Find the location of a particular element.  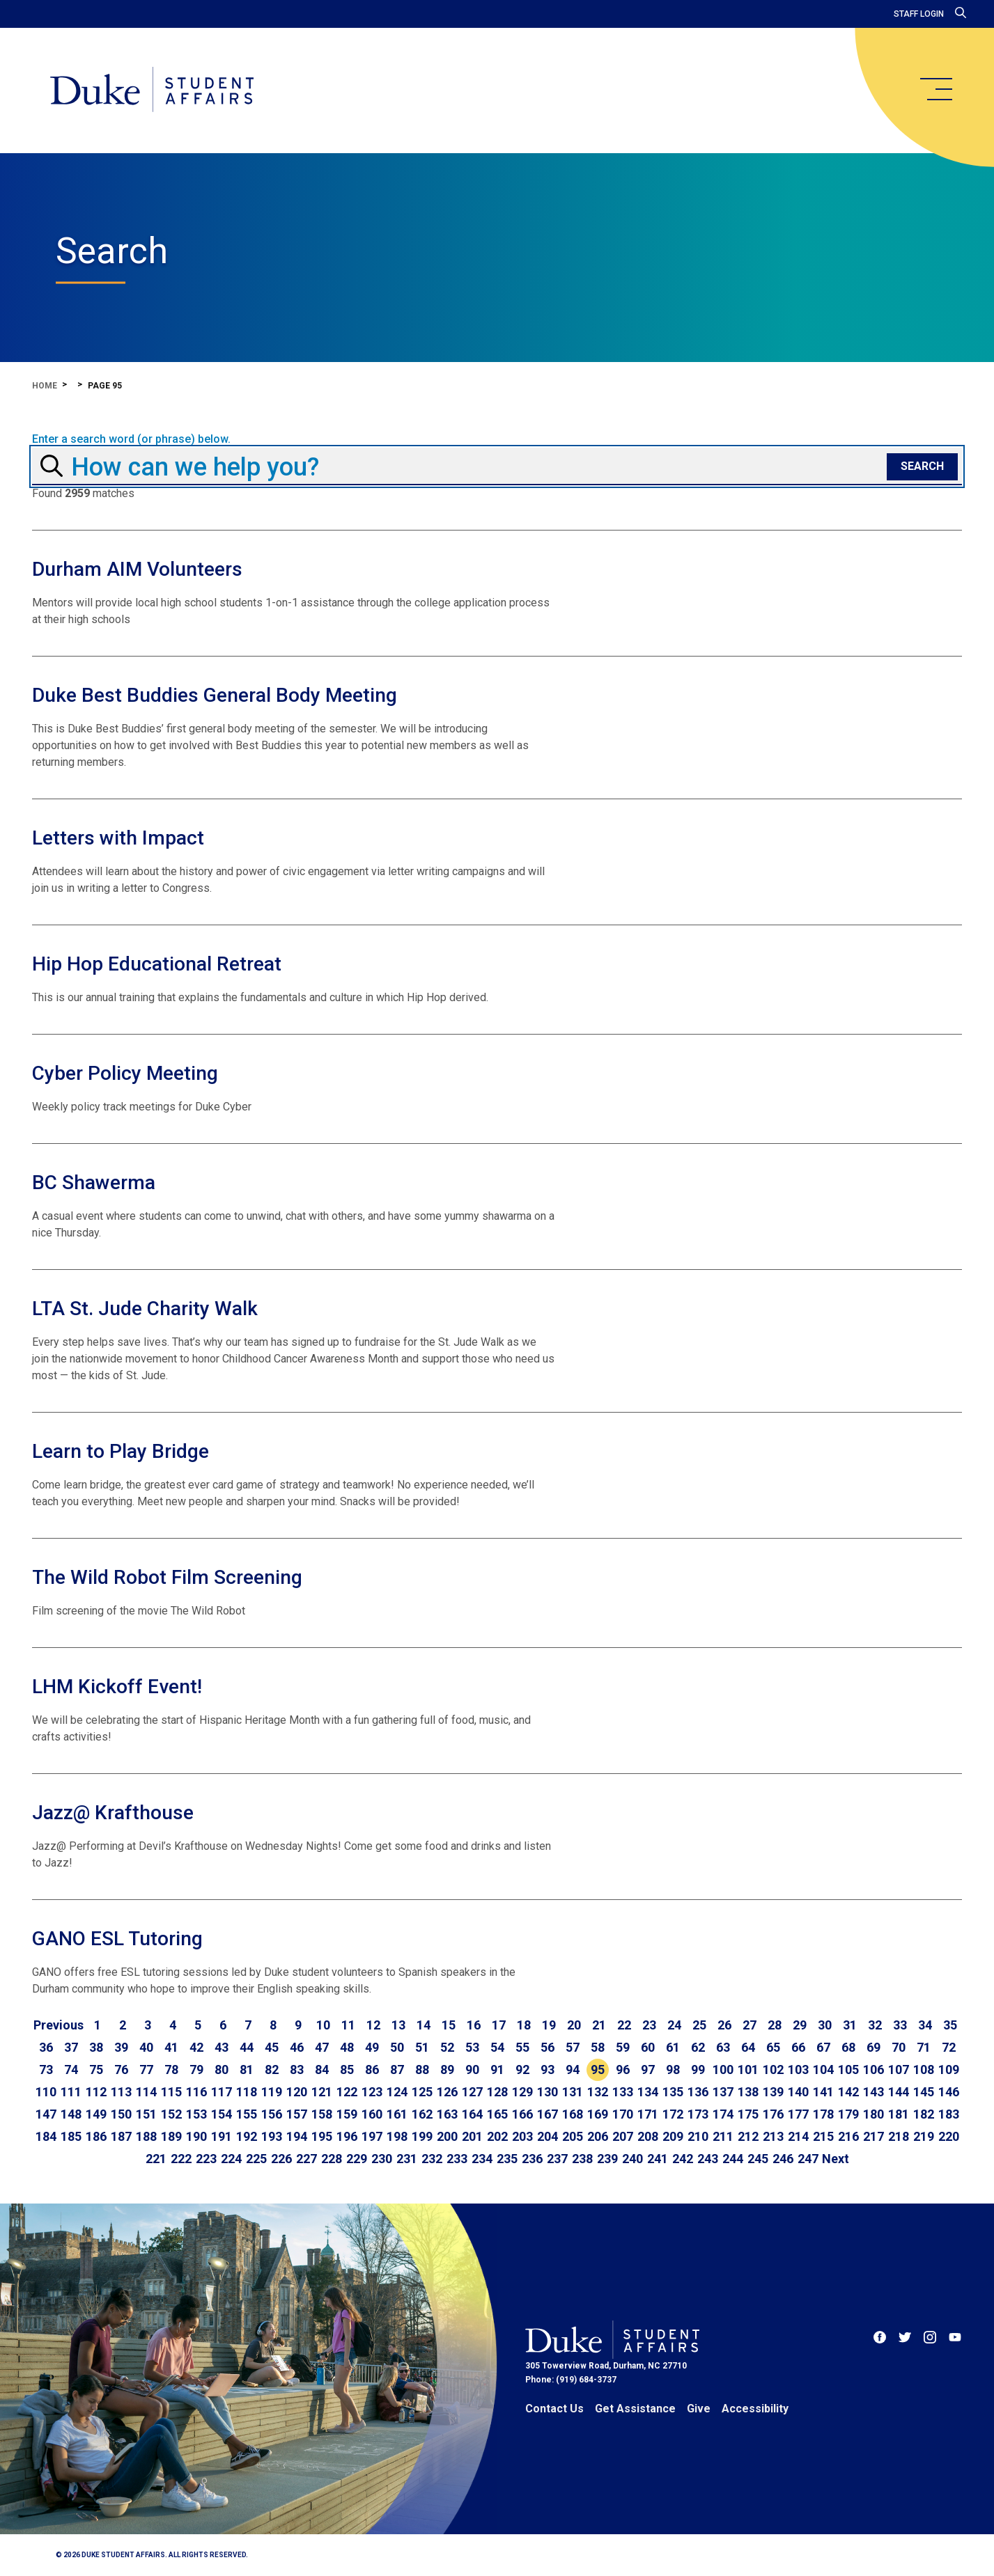

27 is located at coordinates (749, 2025).